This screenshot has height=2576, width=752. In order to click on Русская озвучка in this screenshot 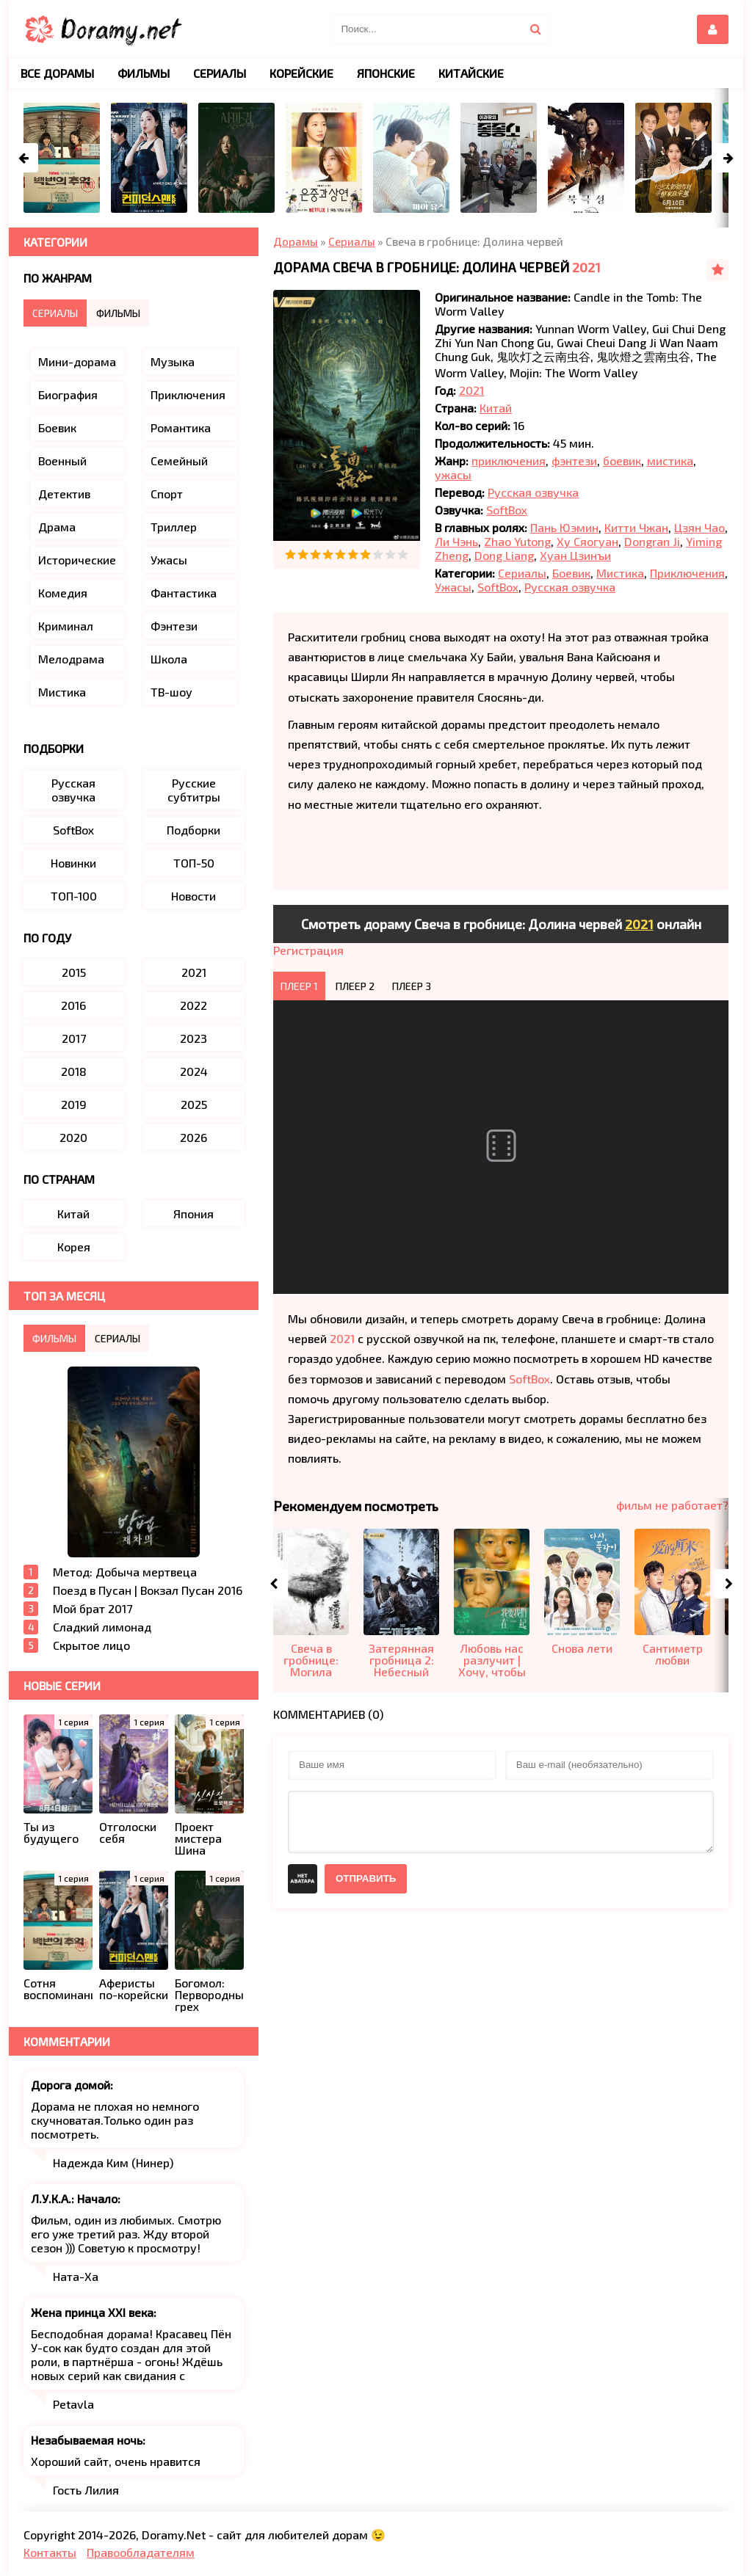, I will do `click(533, 492)`.